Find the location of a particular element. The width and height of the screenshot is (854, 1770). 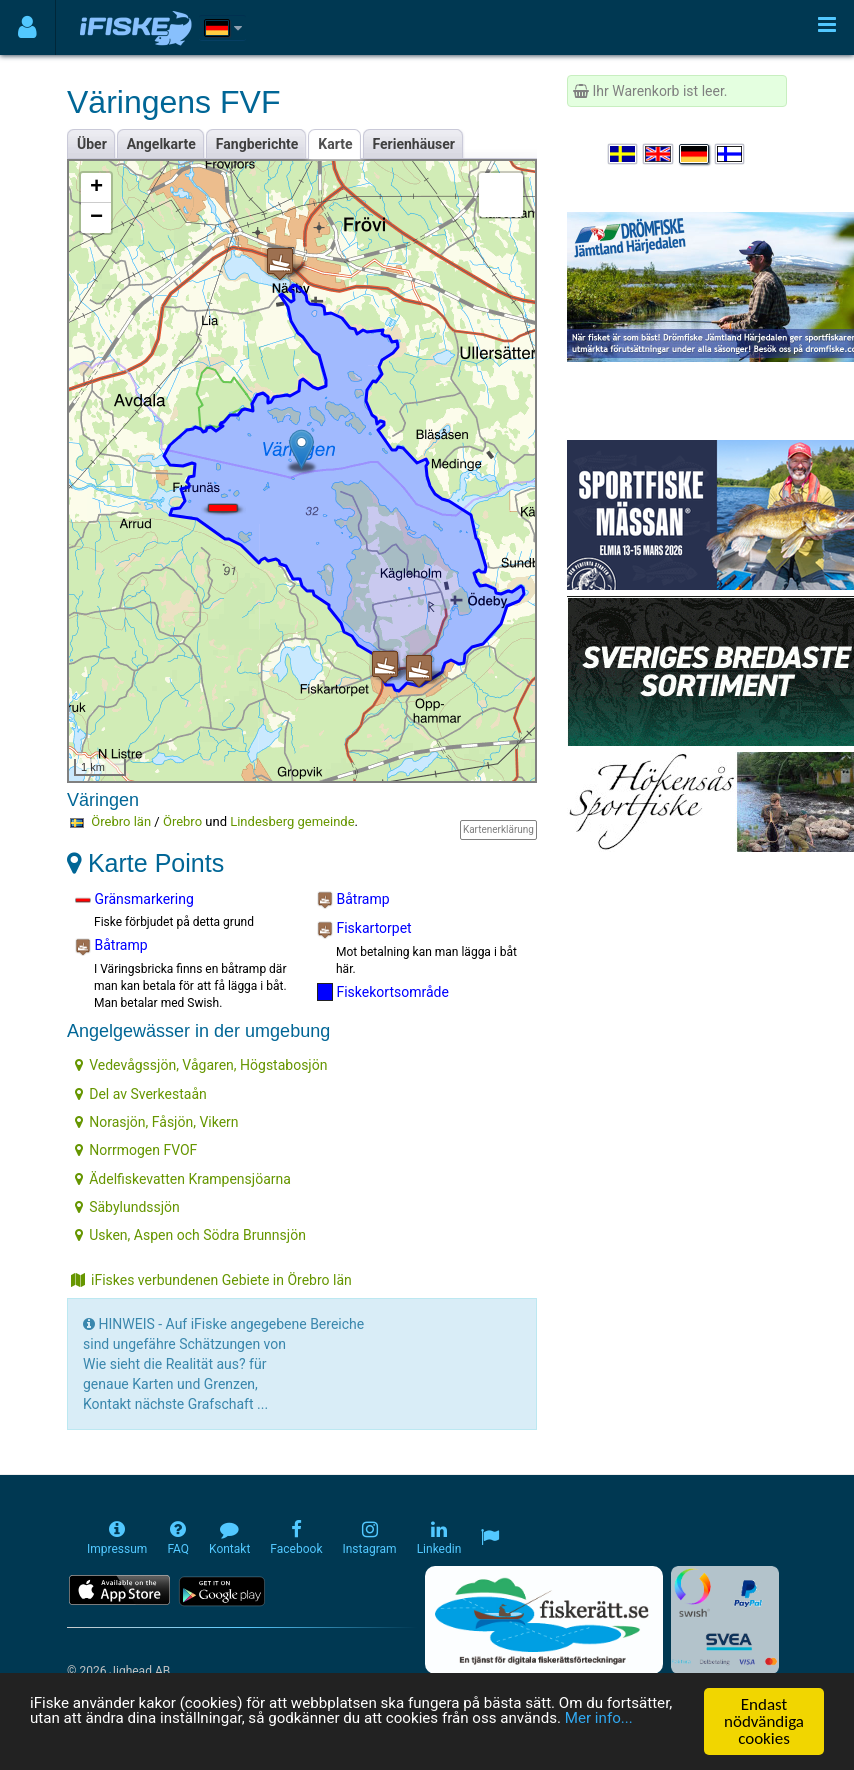

Örebro län is located at coordinates (121, 821).